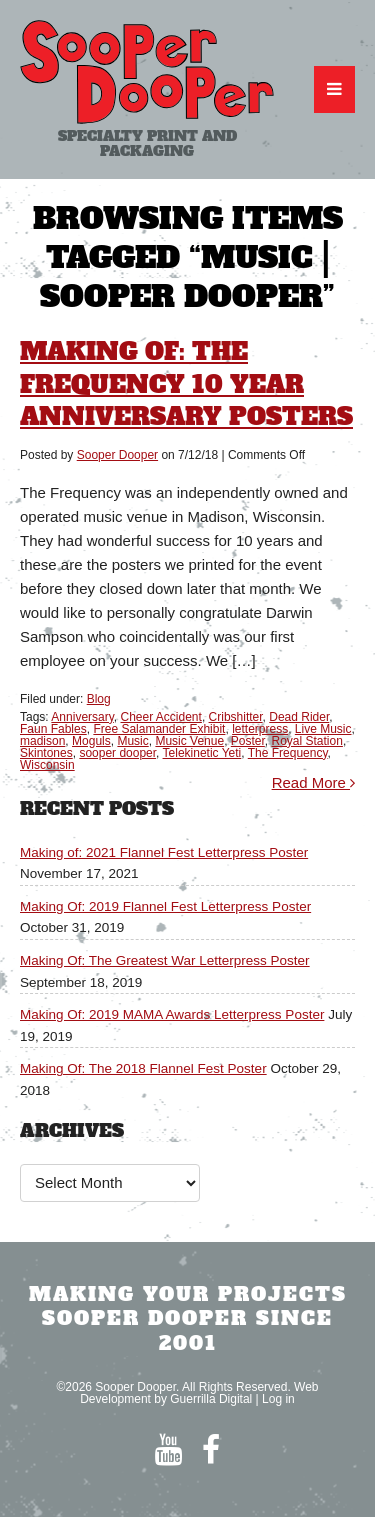  What do you see at coordinates (91, 741) in the screenshot?
I see `Moguls` at bounding box center [91, 741].